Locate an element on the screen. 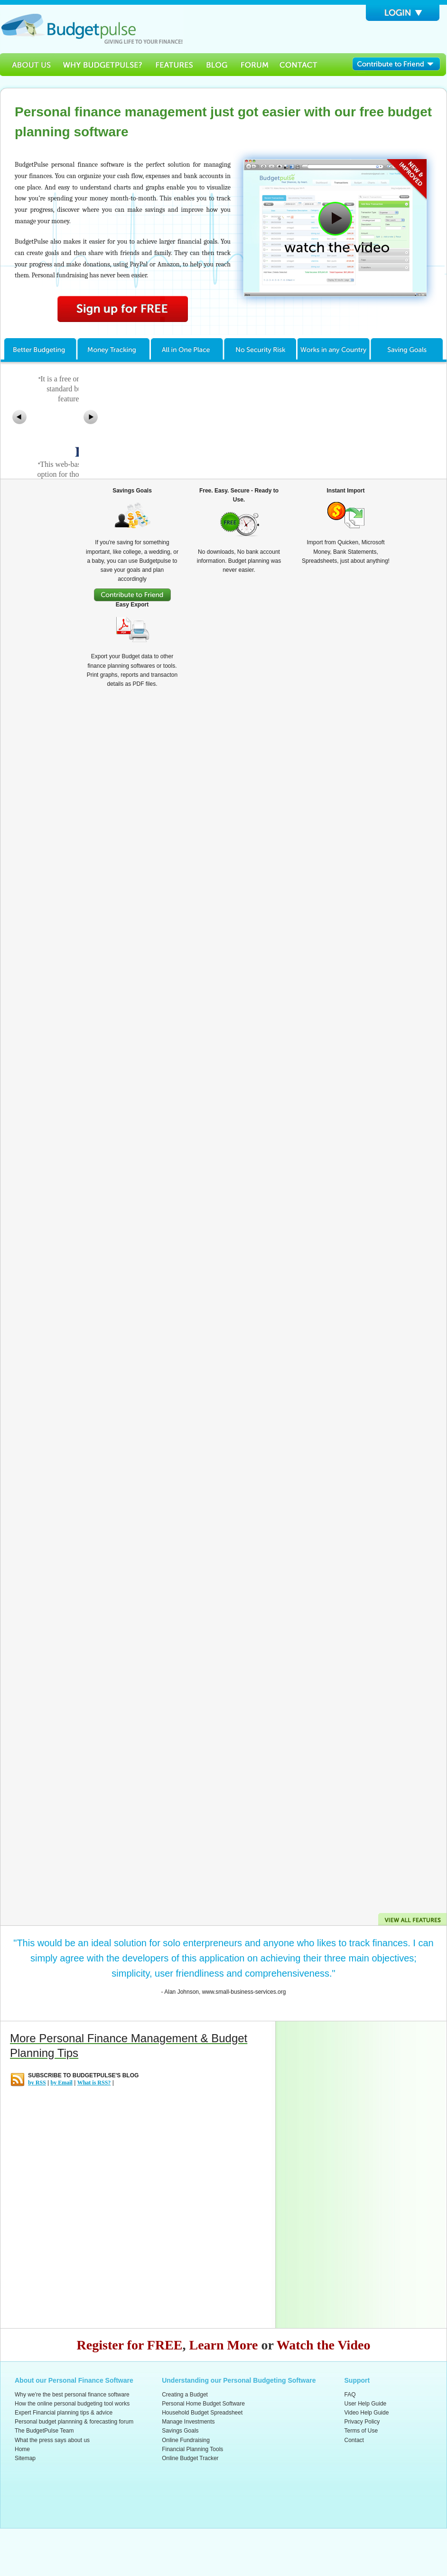  Sign Up for Free is located at coordinates (122, 309).